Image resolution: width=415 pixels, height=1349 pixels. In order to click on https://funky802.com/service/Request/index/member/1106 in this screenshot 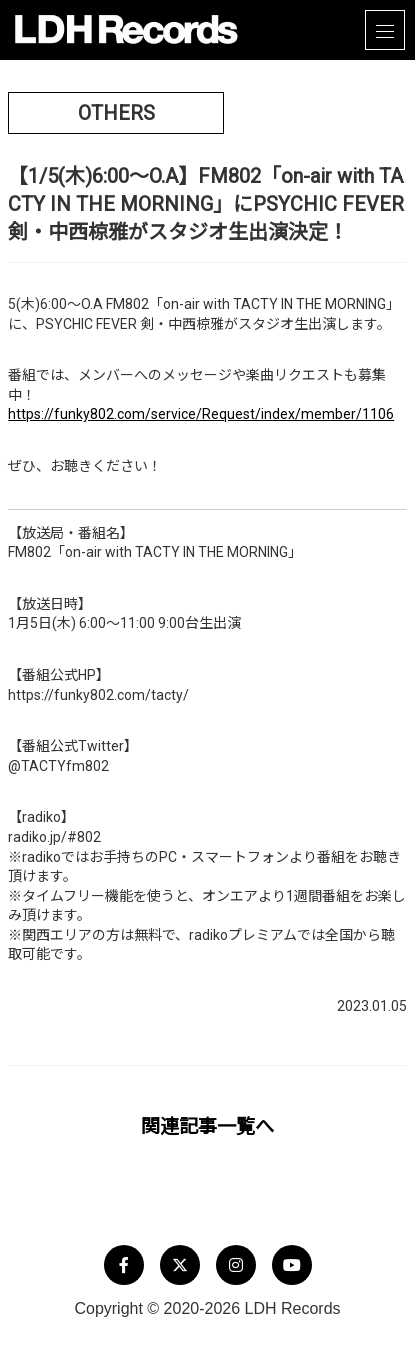, I will do `click(201, 414)`.